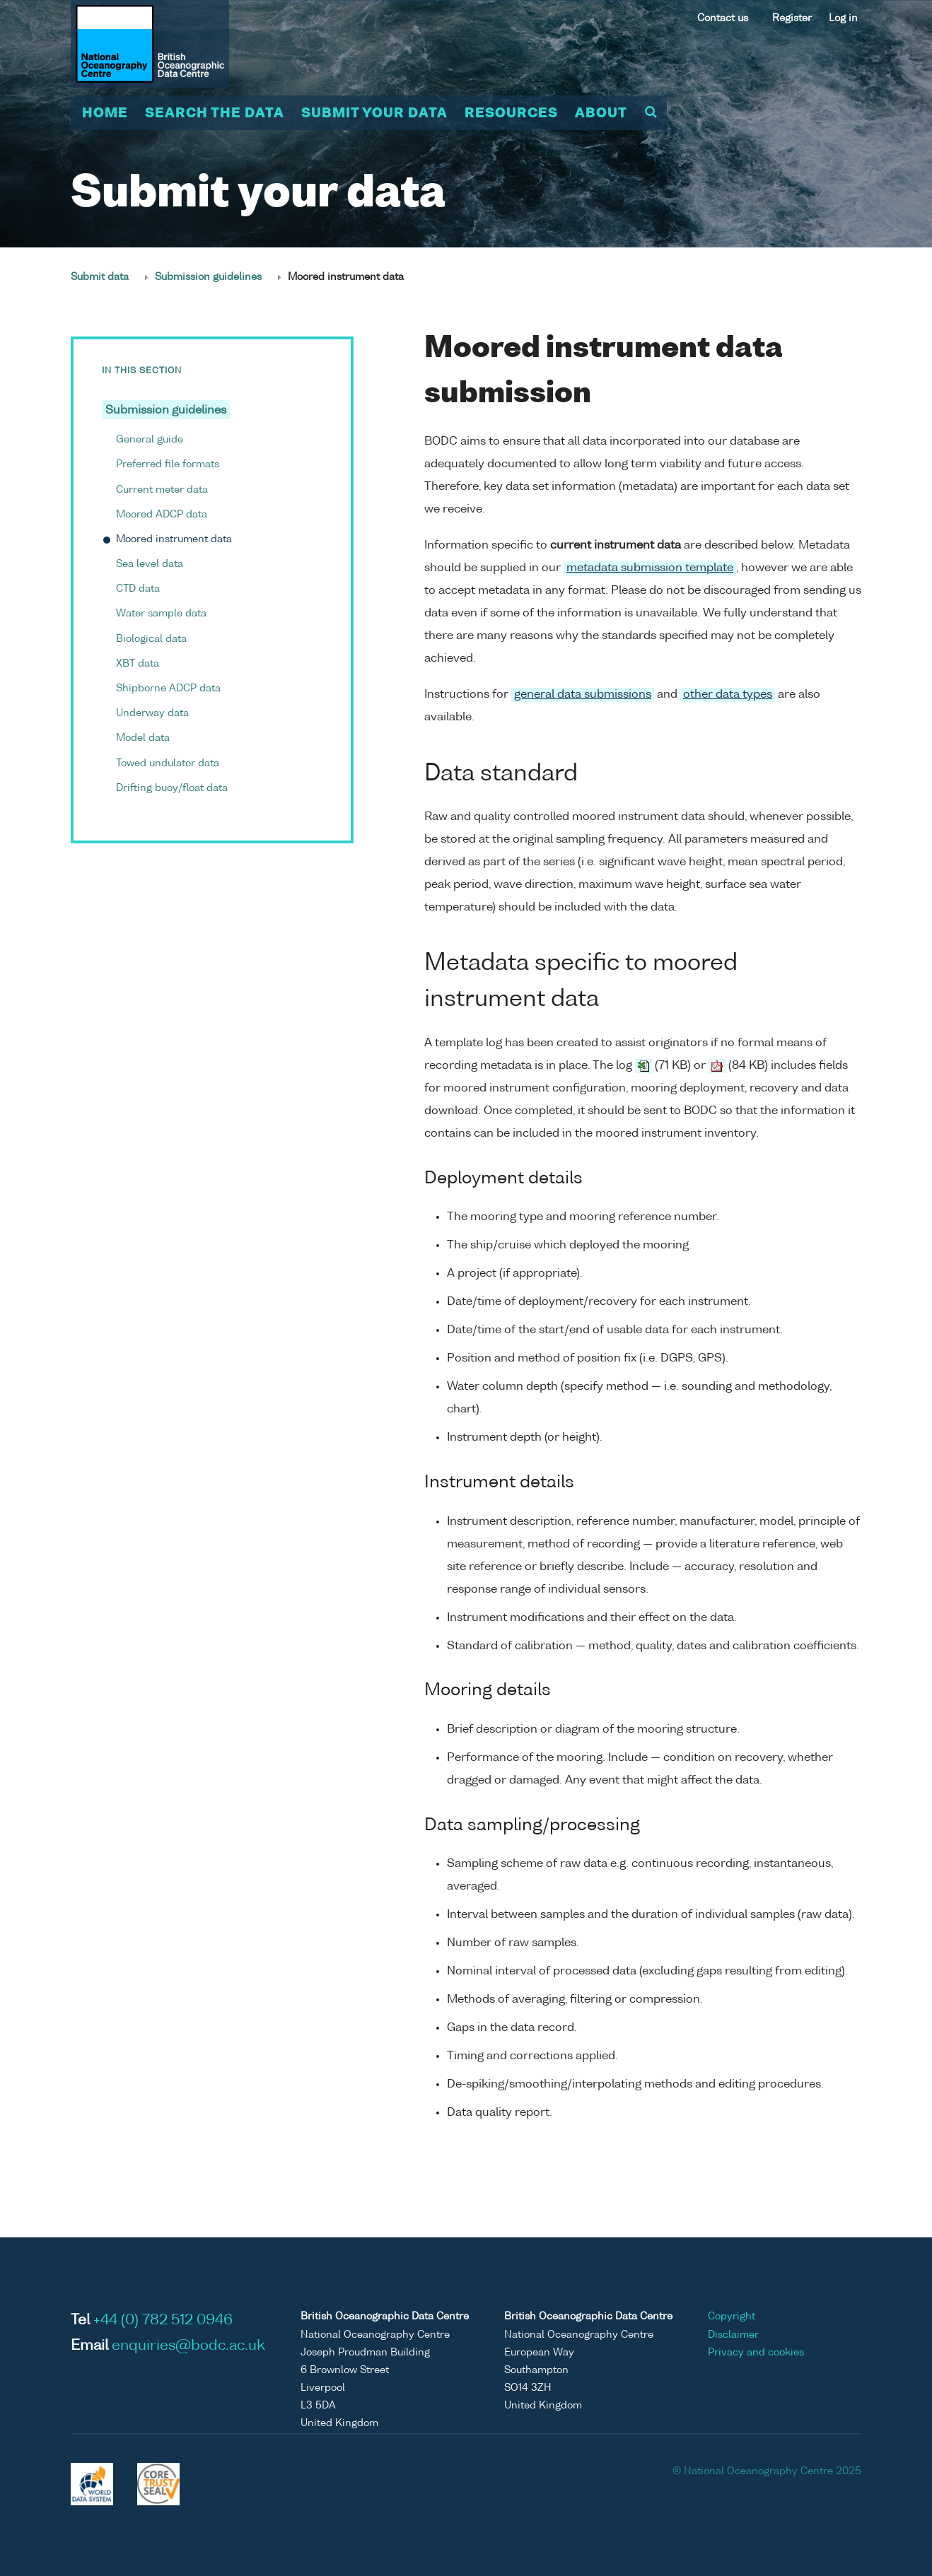 The height and width of the screenshot is (2576, 932). What do you see at coordinates (174, 539) in the screenshot?
I see `Moored instrument data` at bounding box center [174, 539].